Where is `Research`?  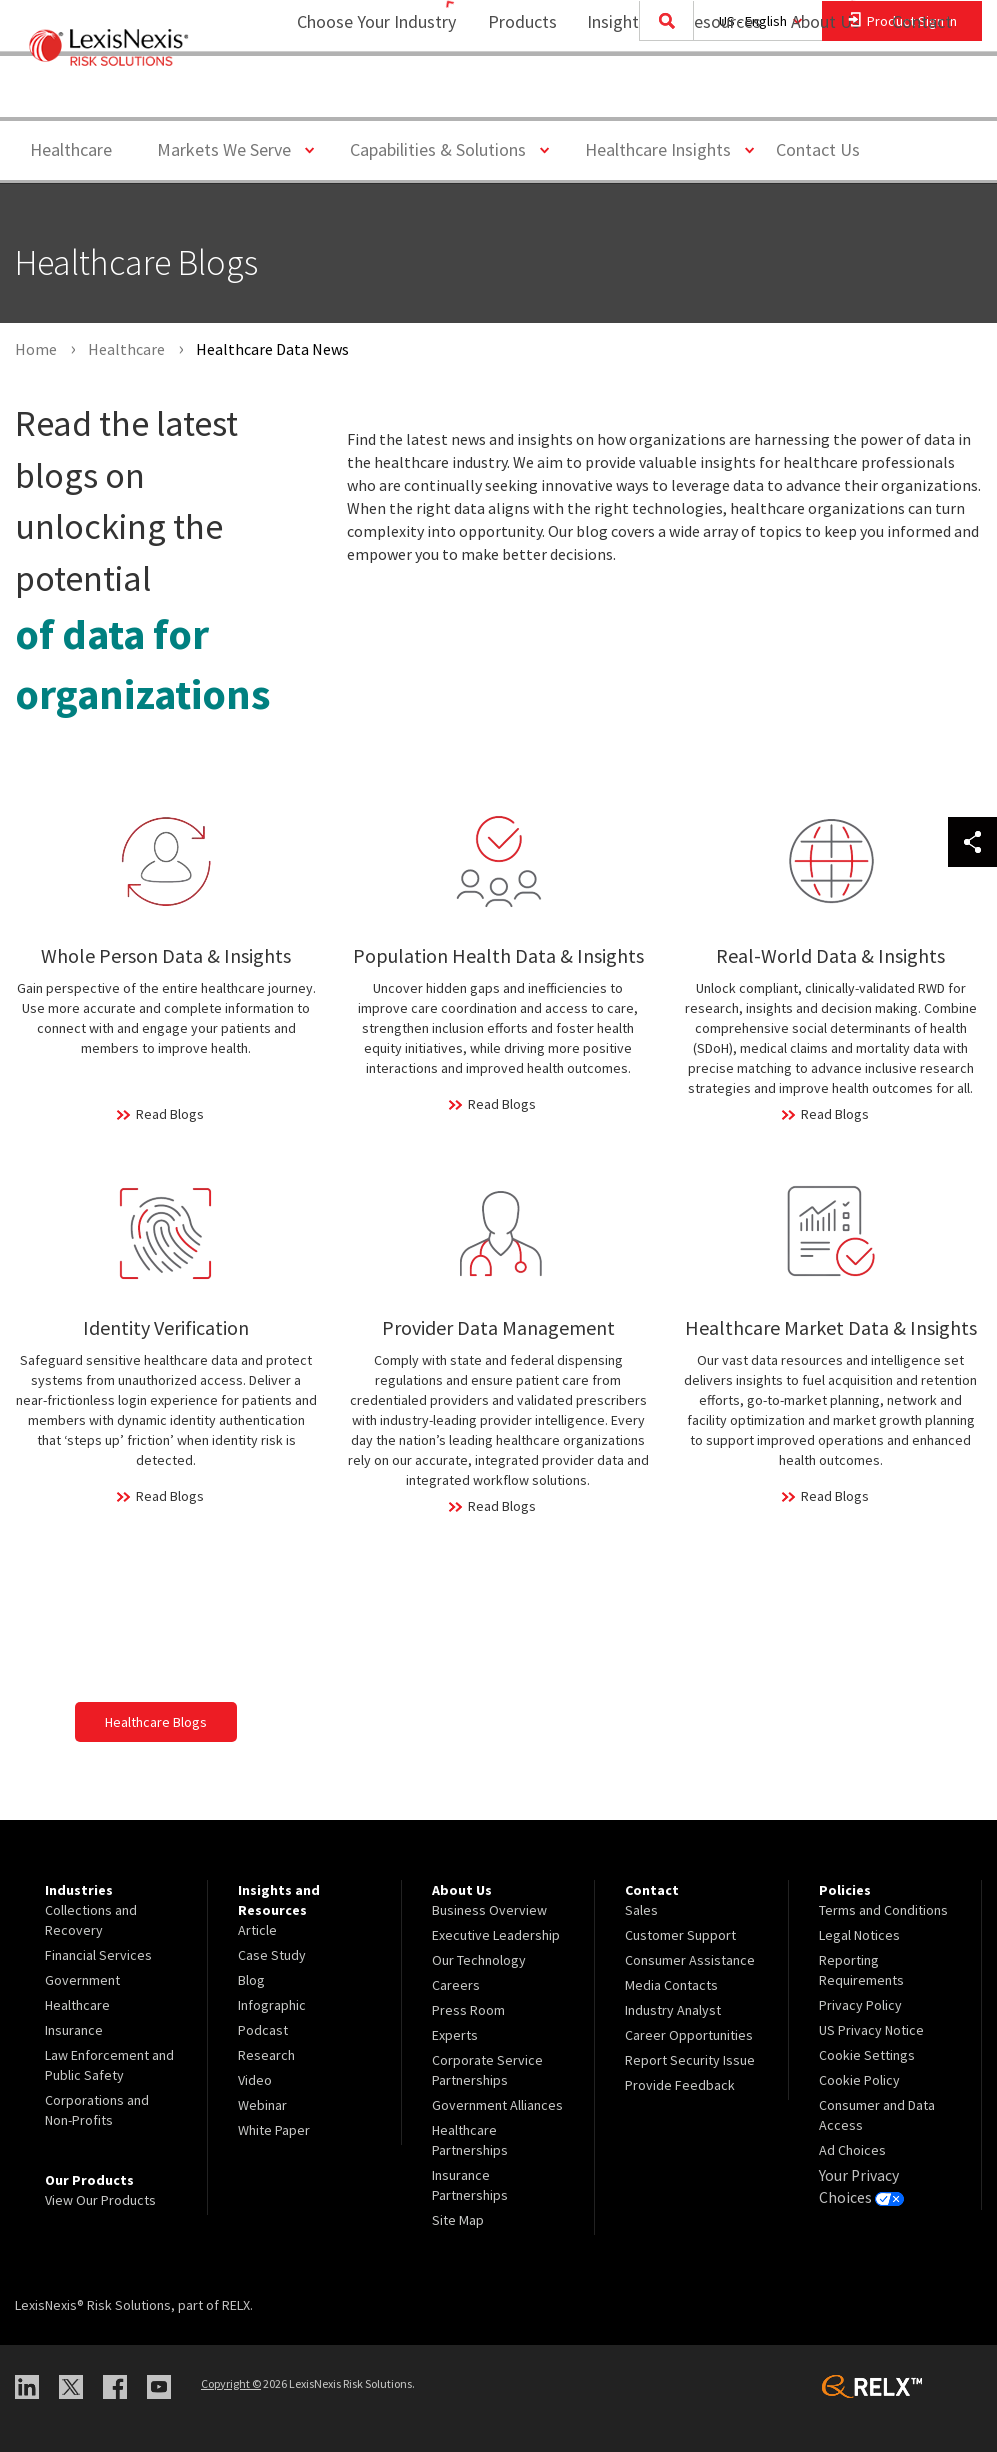 Research is located at coordinates (266, 2055).